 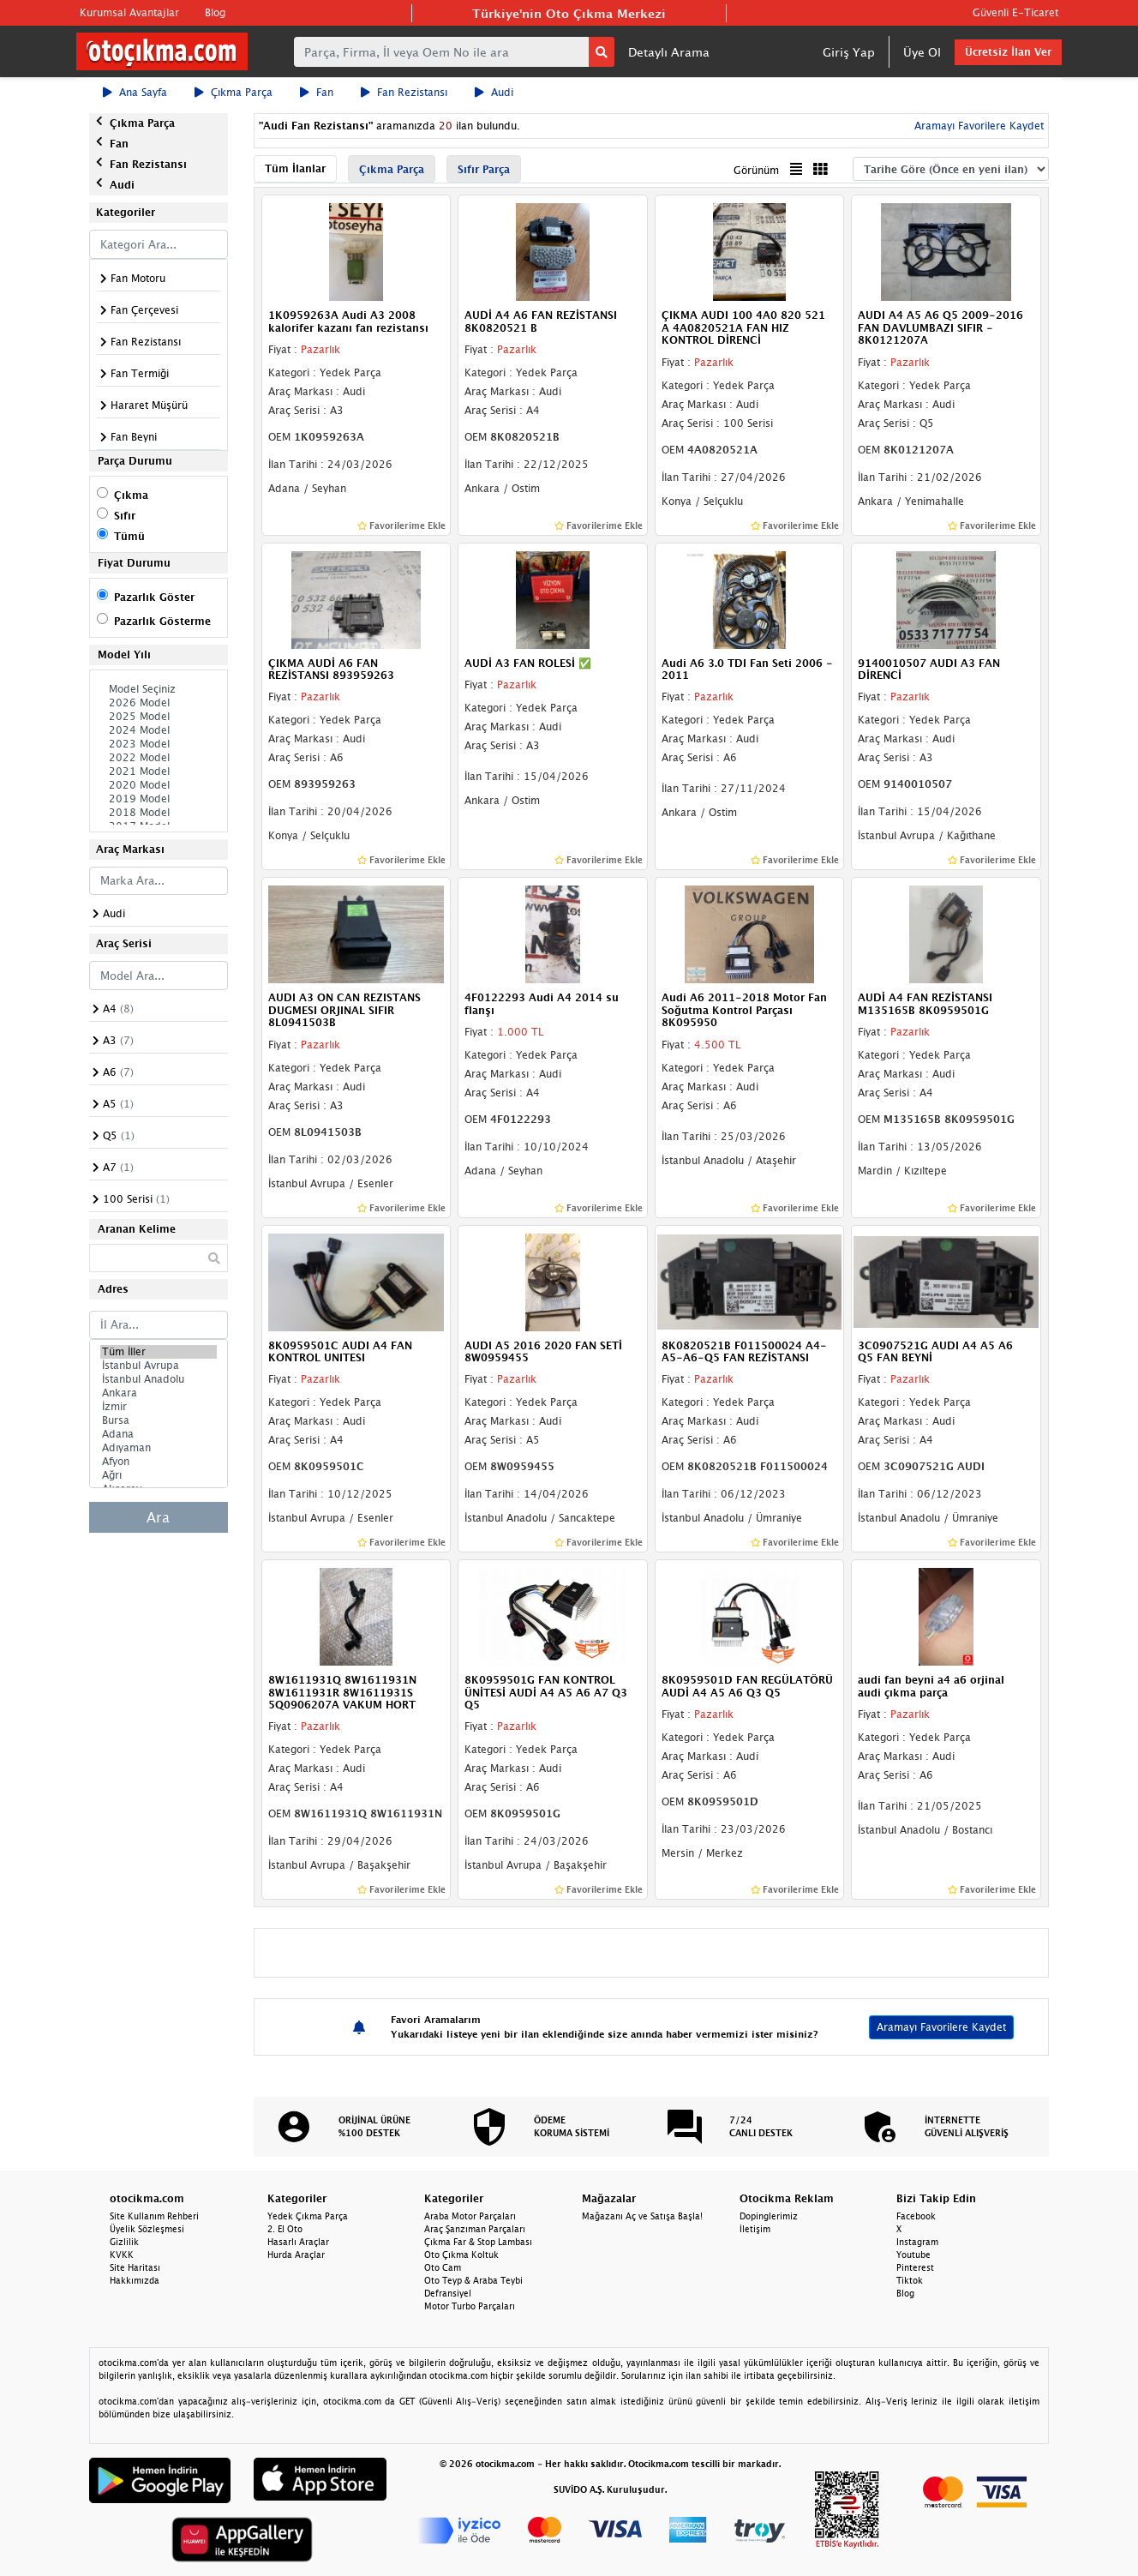 What do you see at coordinates (129, 536) in the screenshot?
I see `Tümü` at bounding box center [129, 536].